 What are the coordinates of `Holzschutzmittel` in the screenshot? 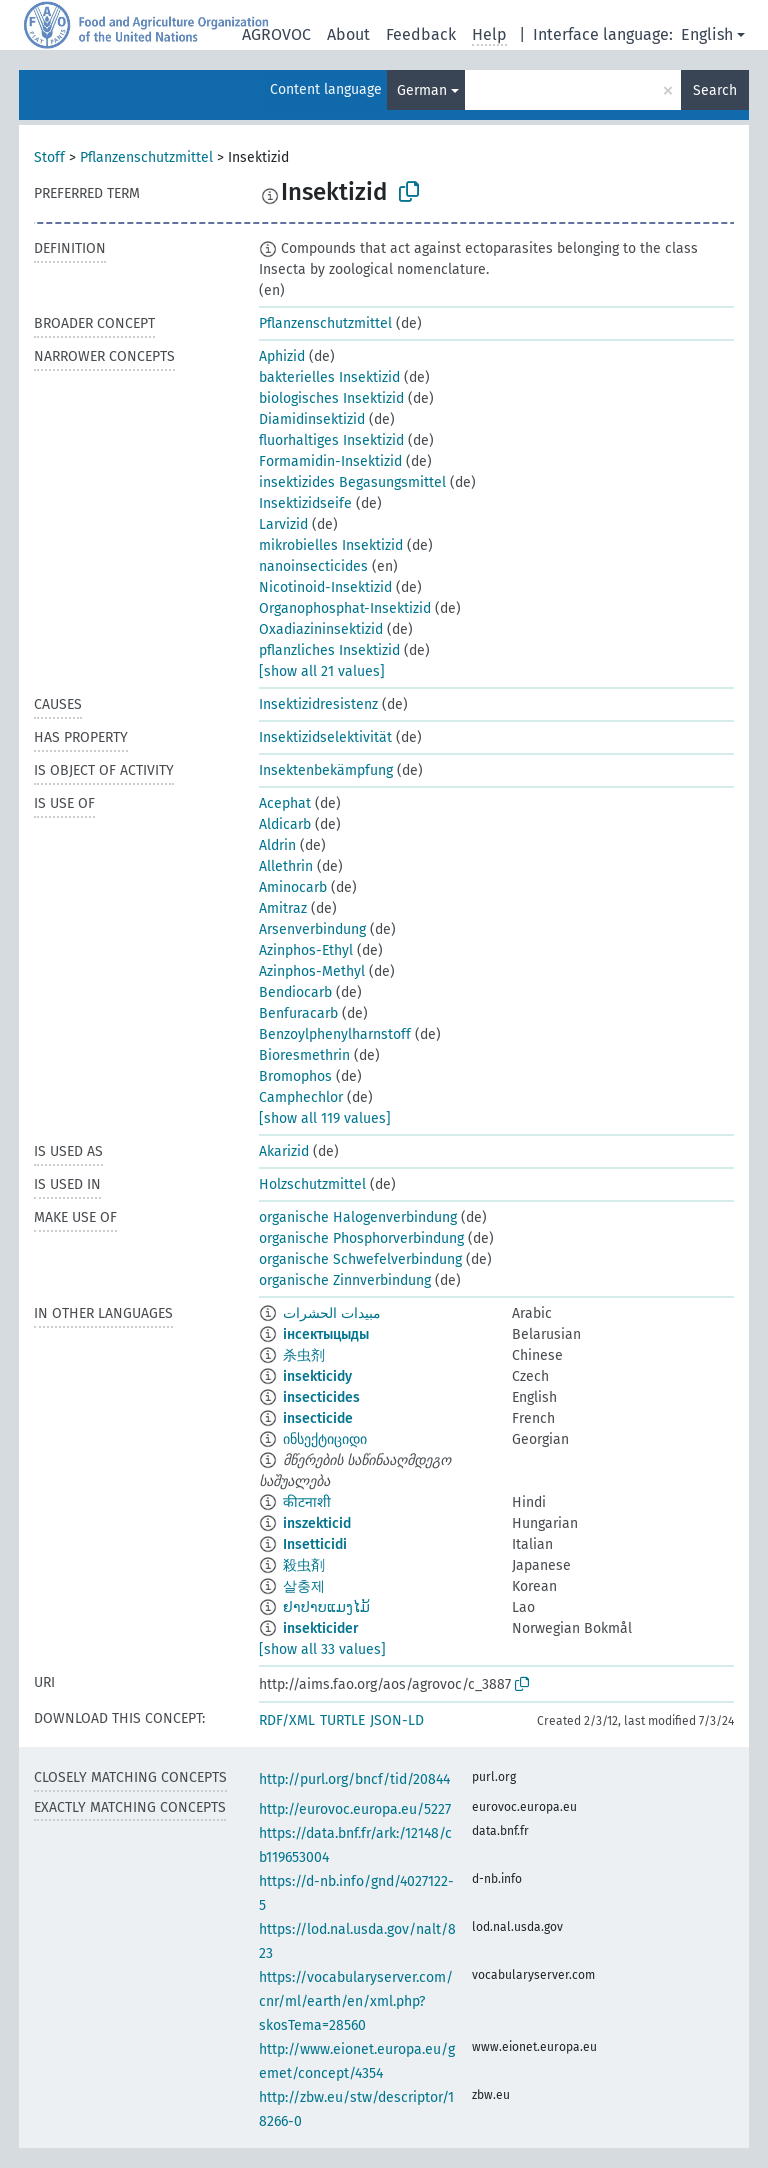 It's located at (312, 1184).